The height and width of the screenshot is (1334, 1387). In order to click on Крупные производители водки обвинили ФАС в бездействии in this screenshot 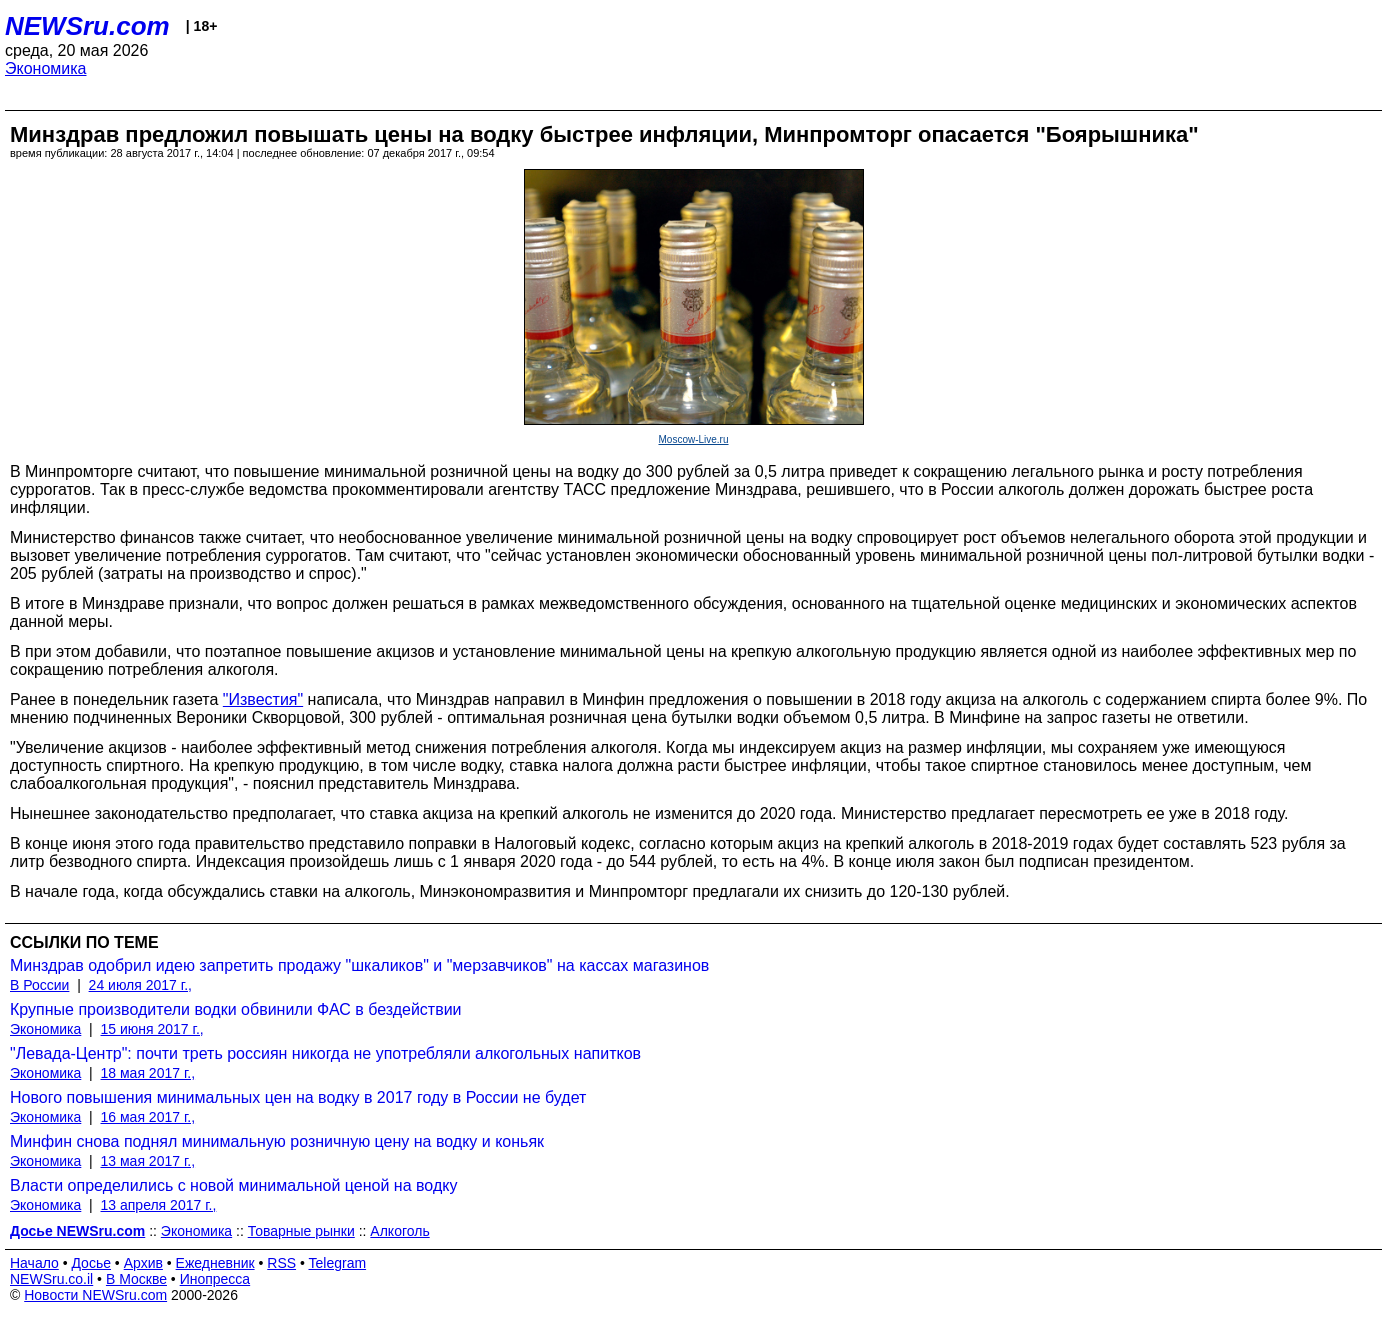, I will do `click(236, 1009)`.